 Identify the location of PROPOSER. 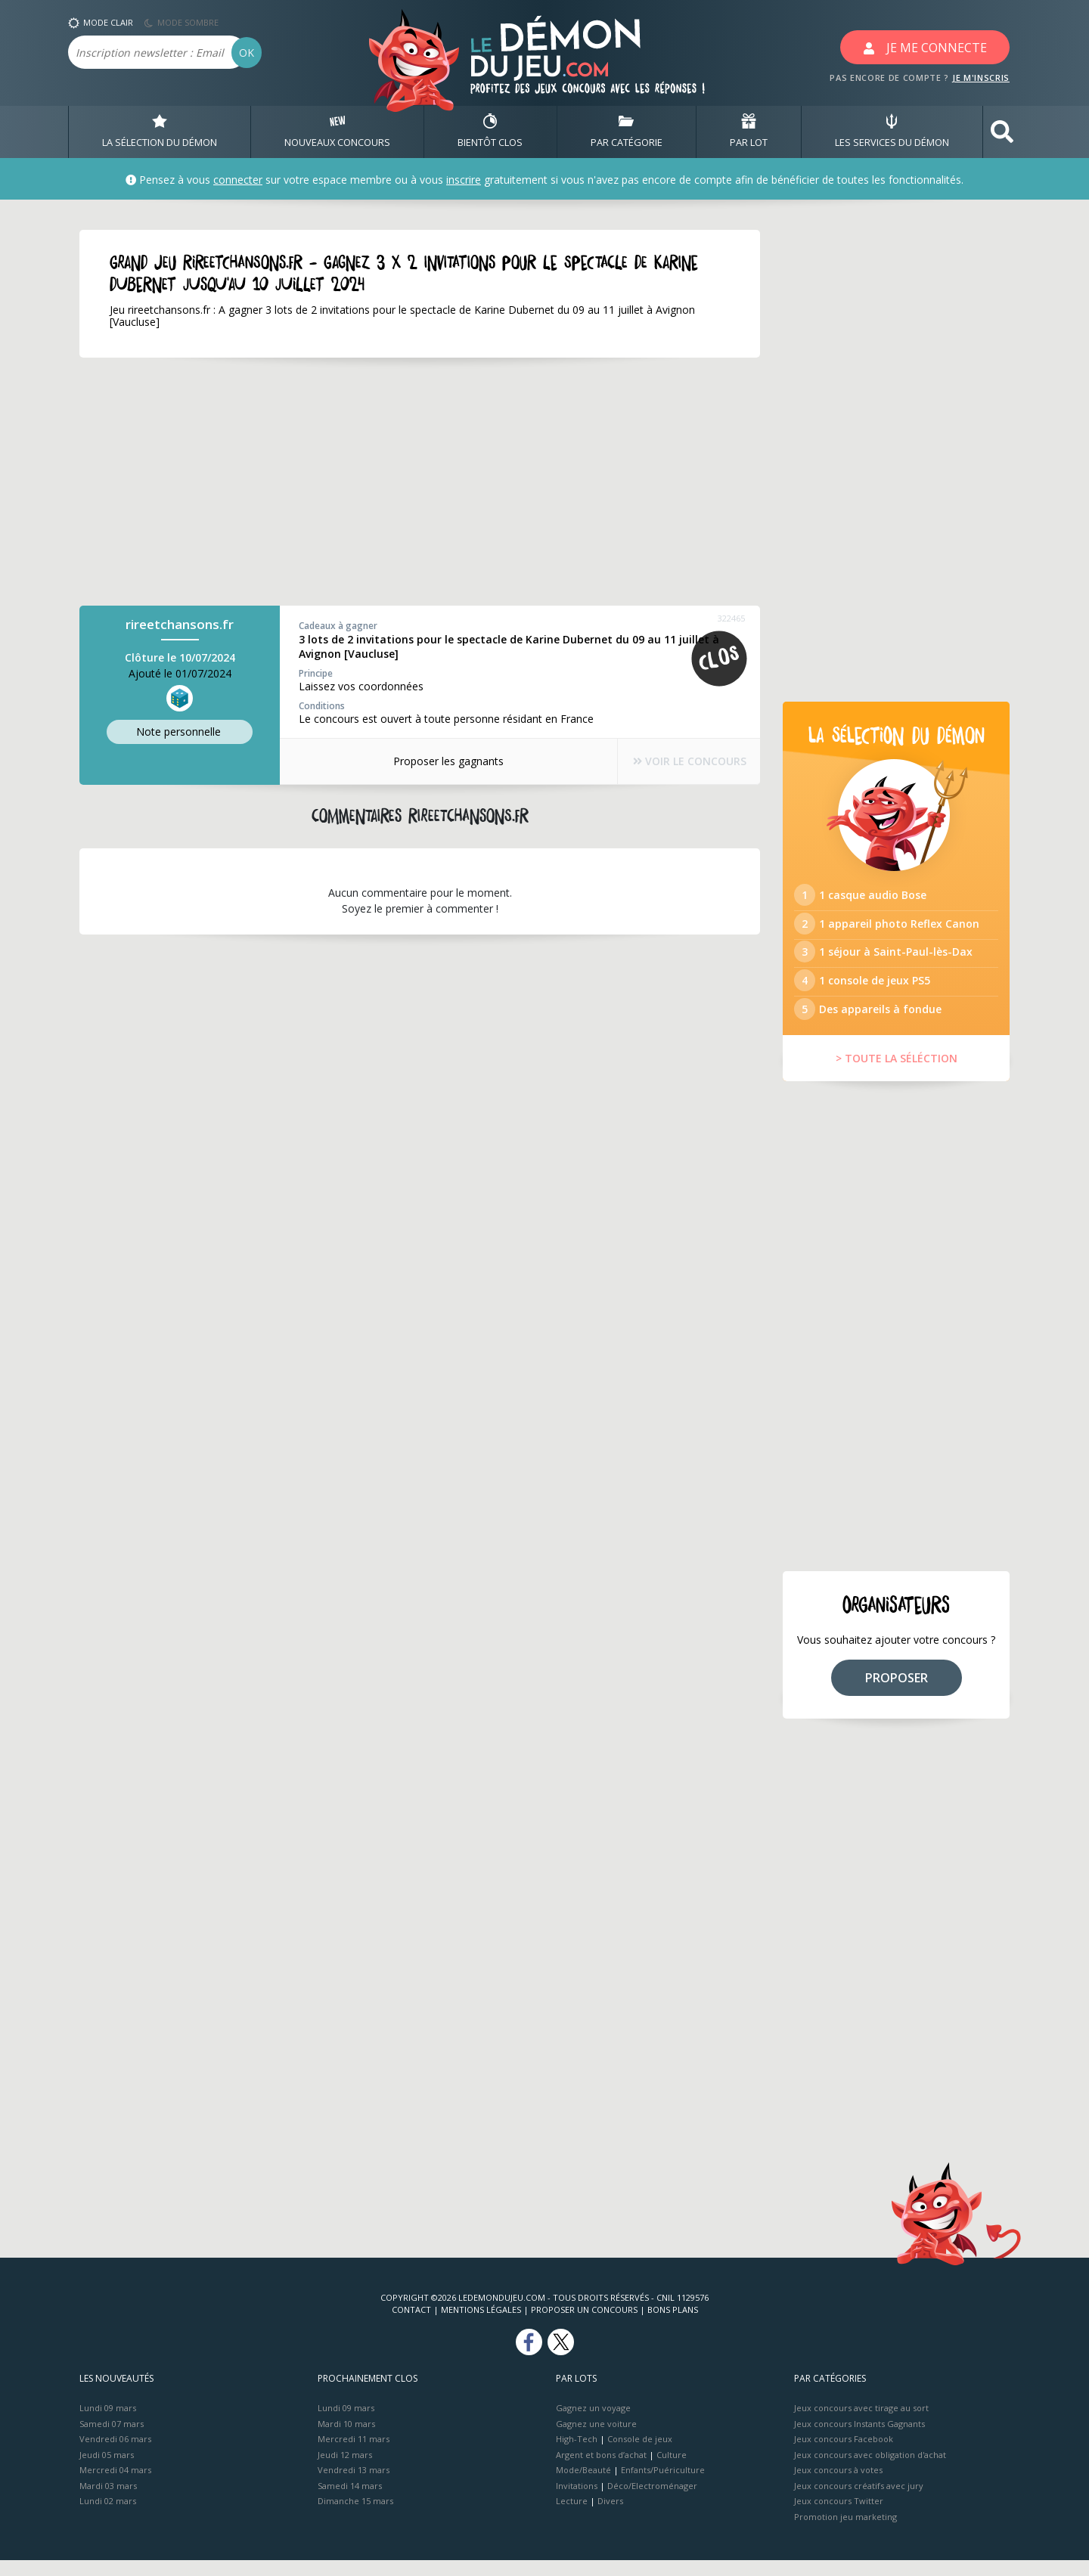
(896, 1693).